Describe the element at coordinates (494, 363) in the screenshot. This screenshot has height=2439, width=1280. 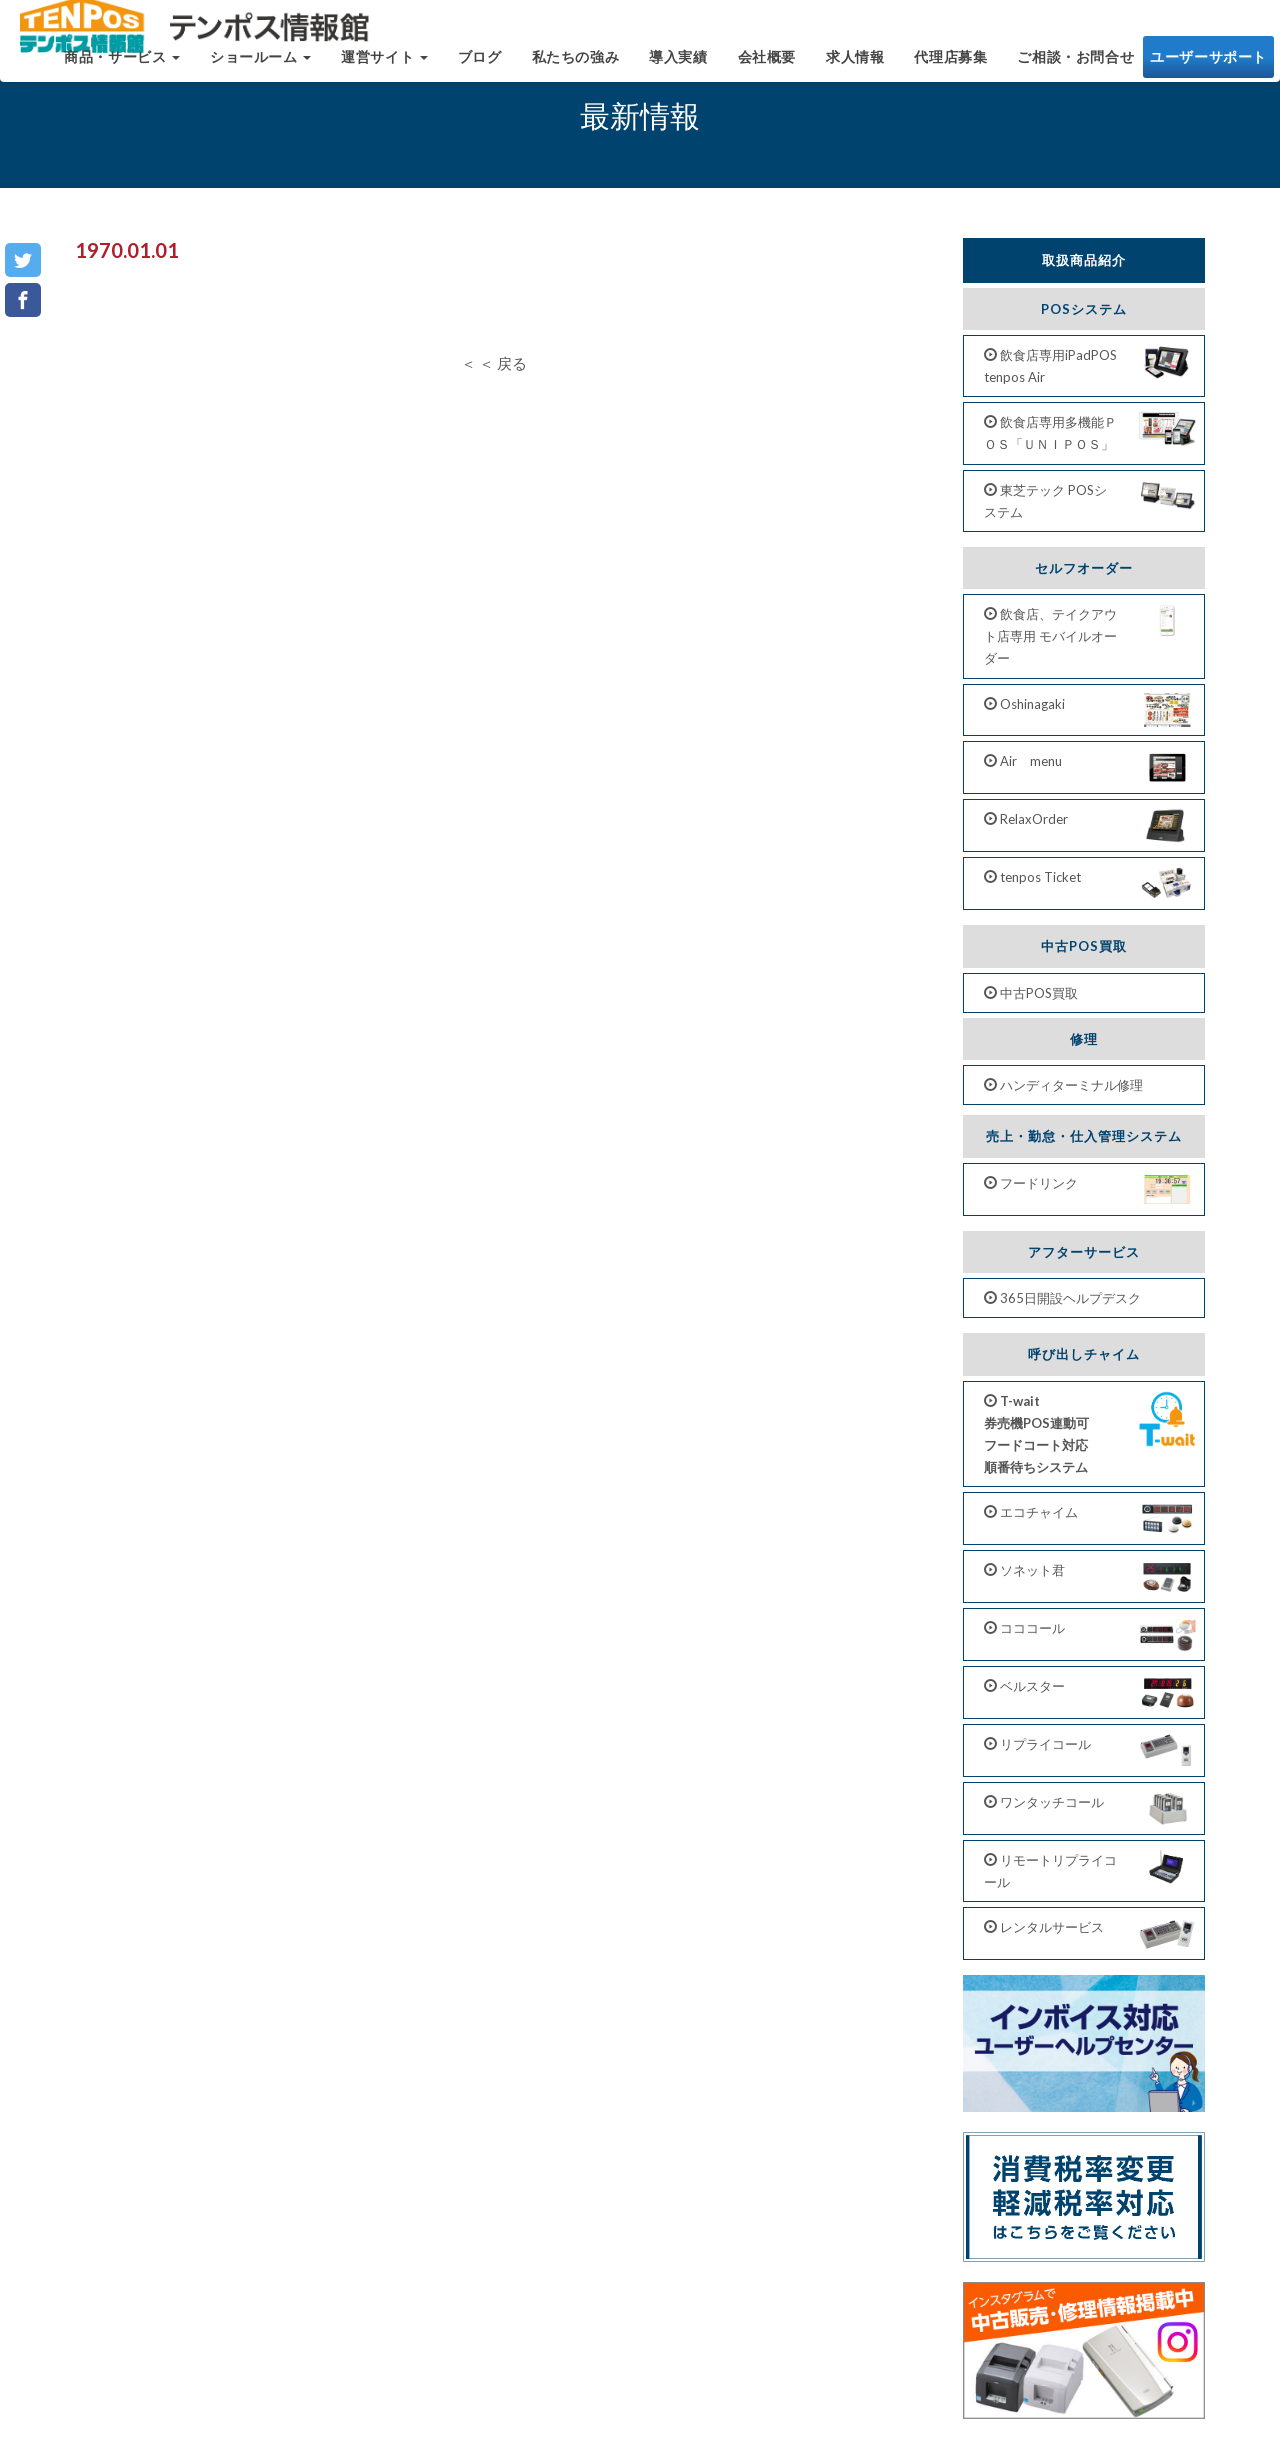
I see `＜ ＜ 戻る` at that location.